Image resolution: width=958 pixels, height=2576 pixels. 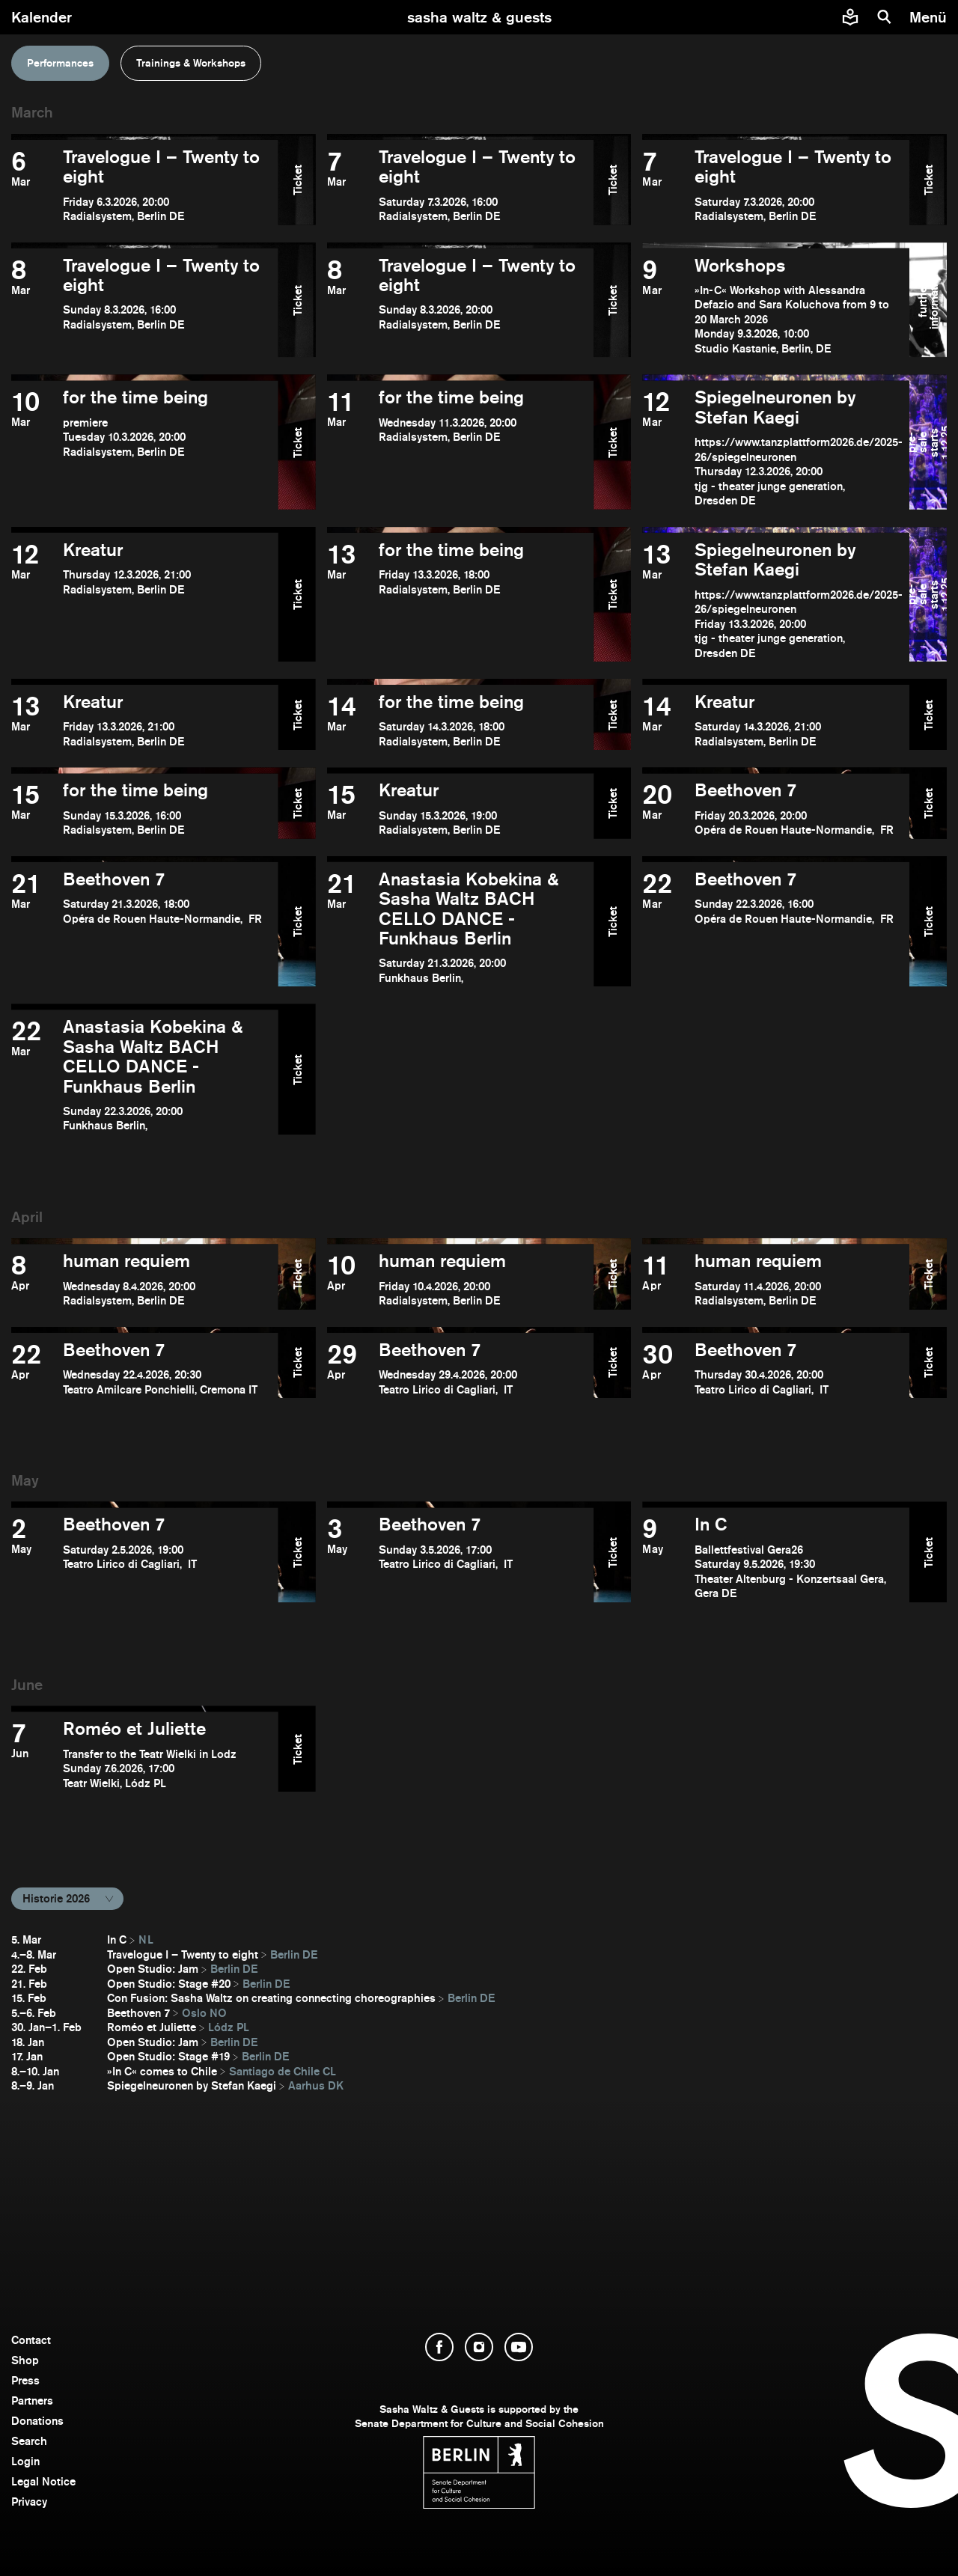 What do you see at coordinates (884, 17) in the screenshot?
I see `[search]` at bounding box center [884, 17].